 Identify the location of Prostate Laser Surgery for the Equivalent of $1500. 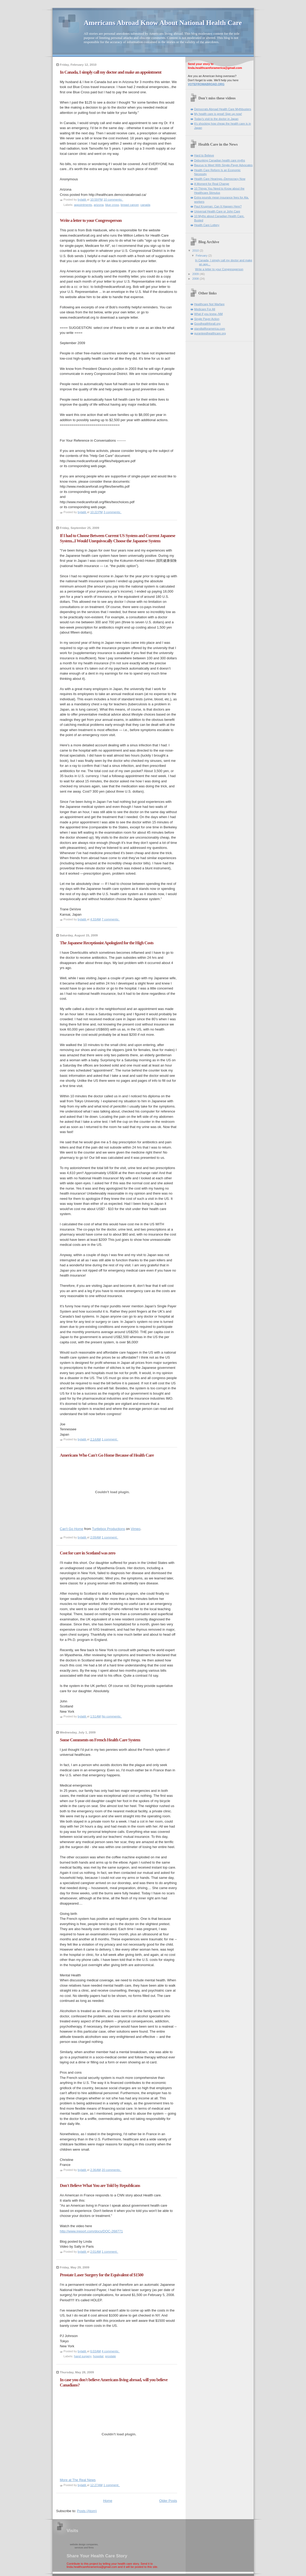
(101, 2274).